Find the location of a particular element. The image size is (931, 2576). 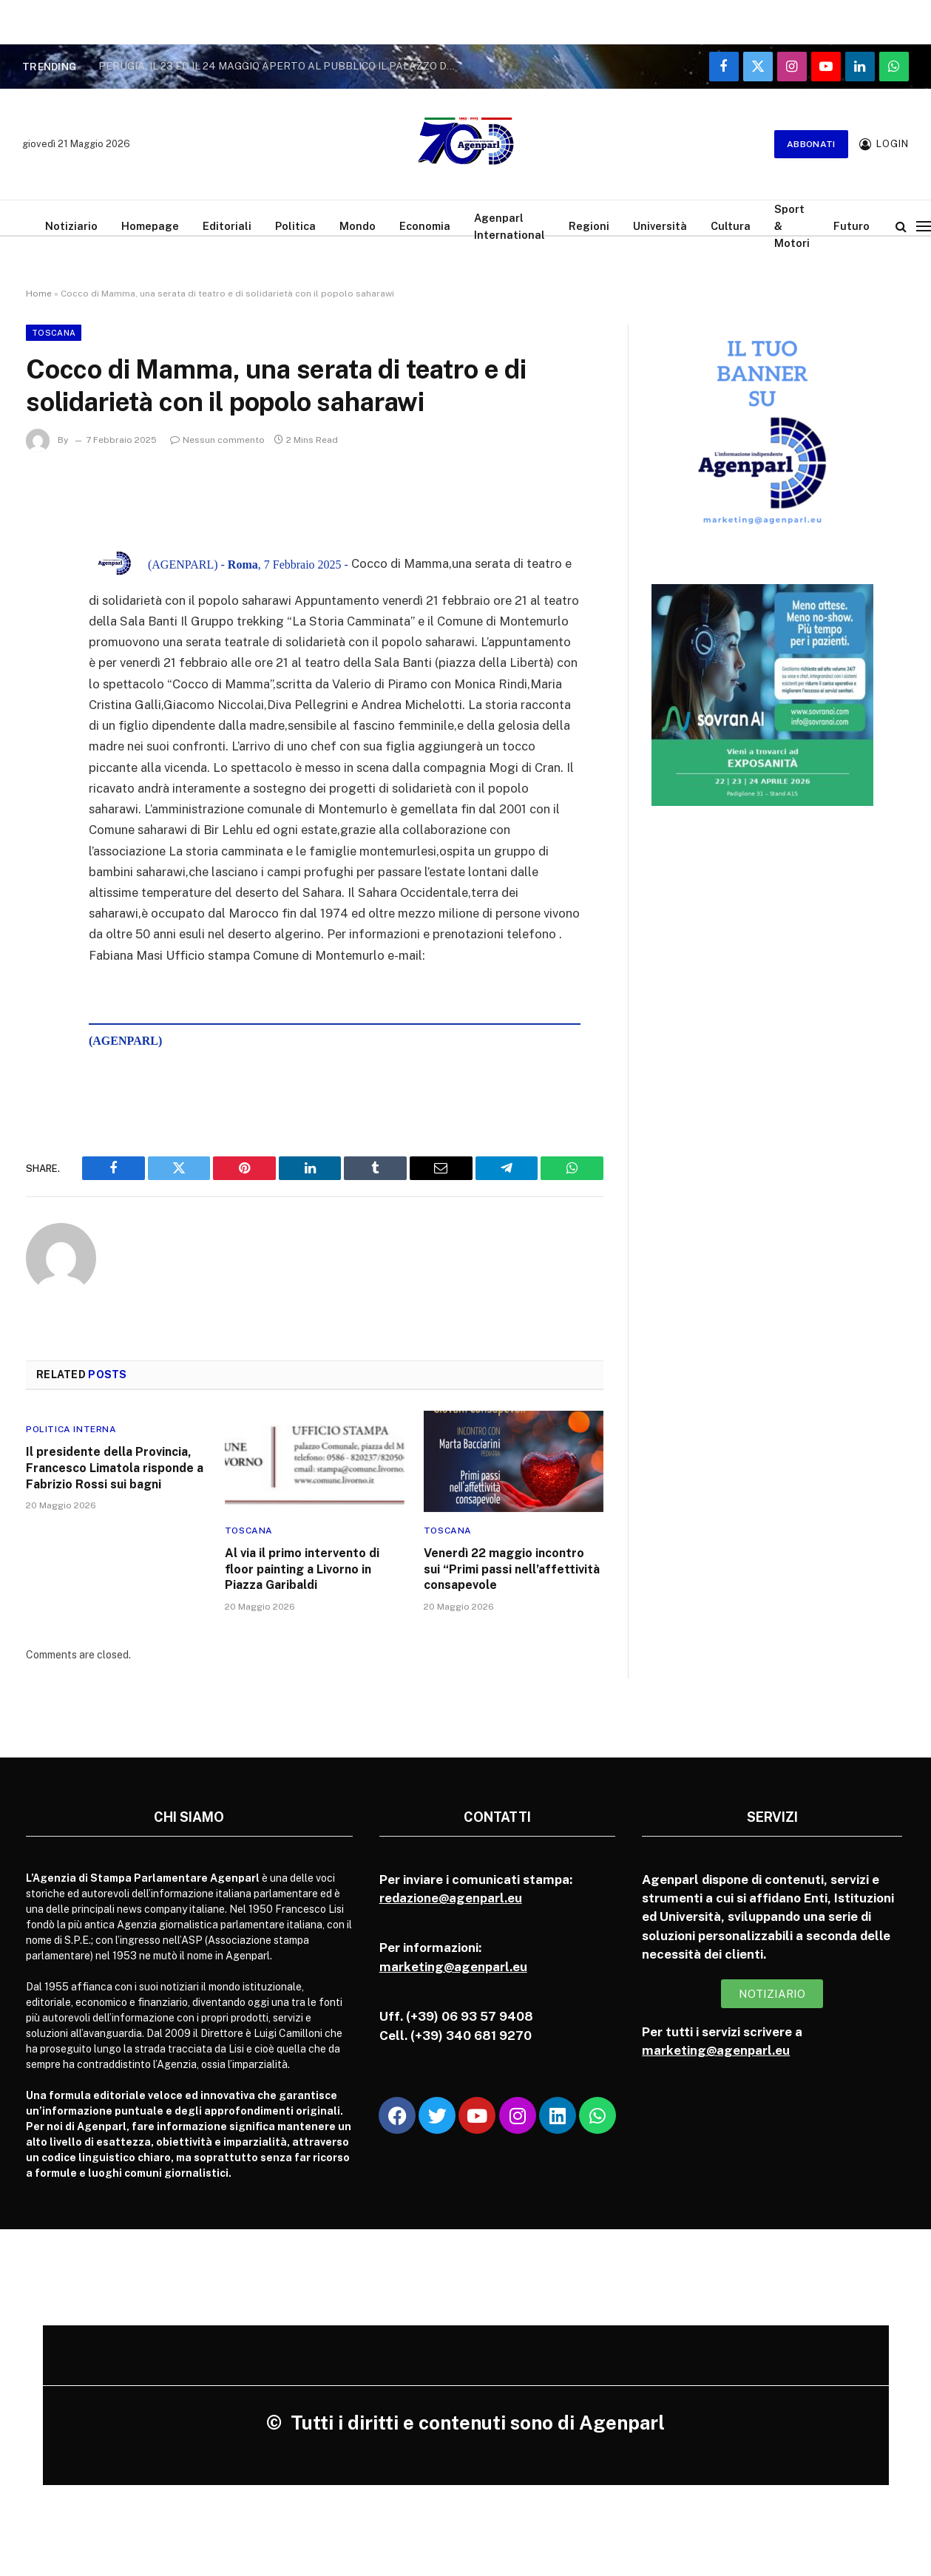

Cultura is located at coordinates (731, 226).